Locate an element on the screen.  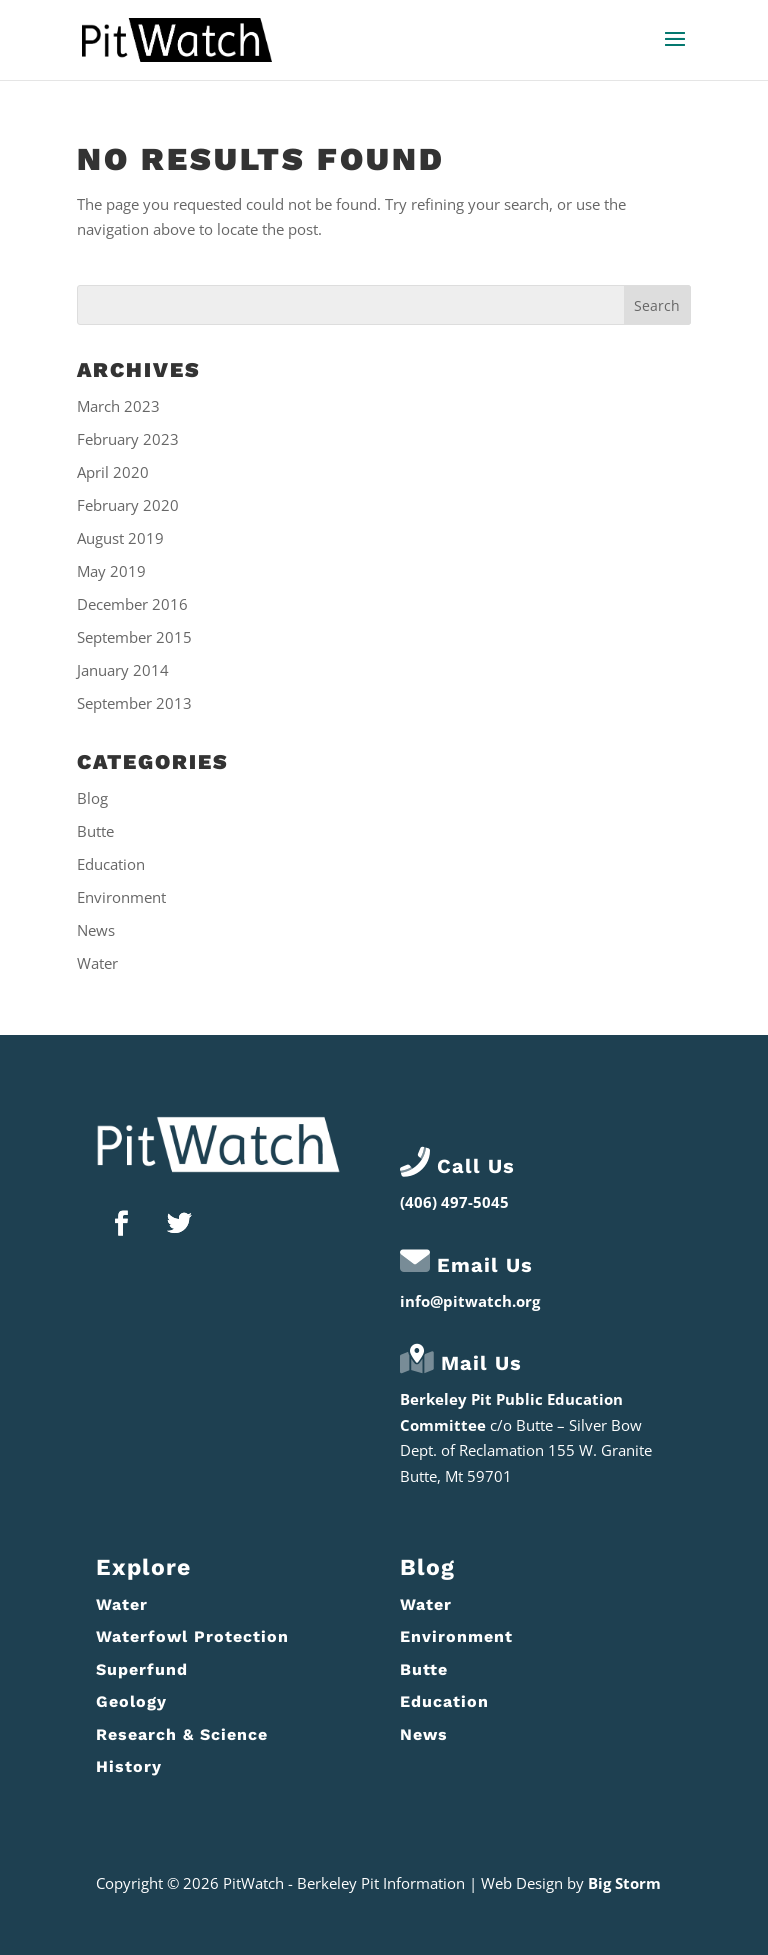
News is located at coordinates (96, 930).